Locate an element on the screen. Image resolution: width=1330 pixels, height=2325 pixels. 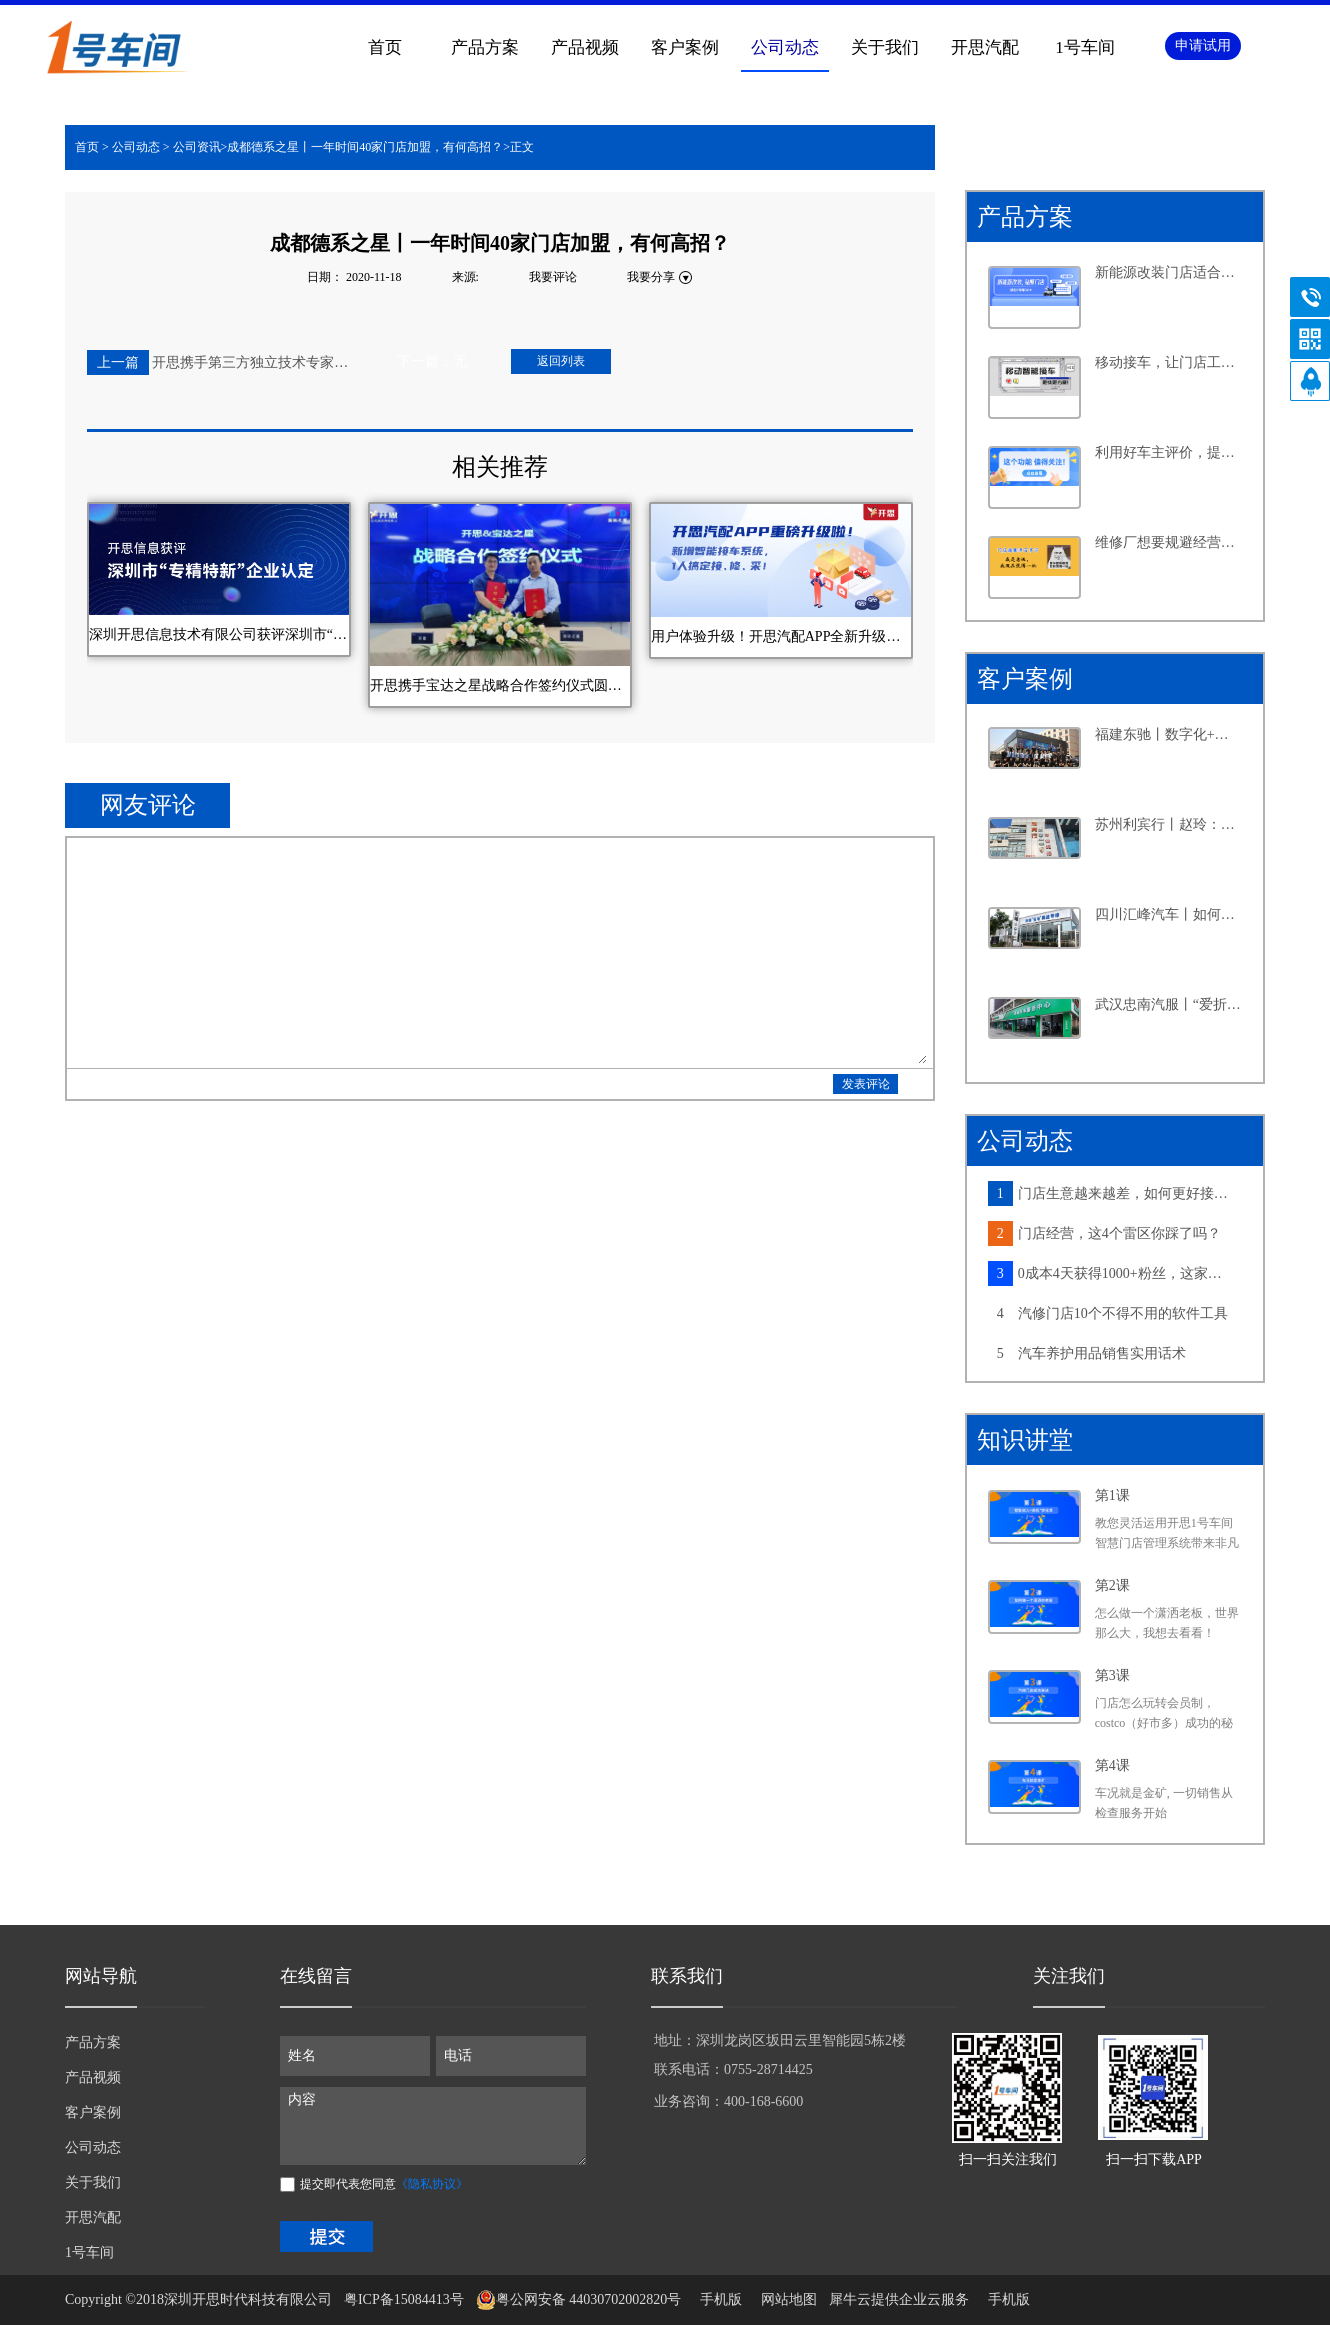
第2课 is located at coordinates (1112, 1585).